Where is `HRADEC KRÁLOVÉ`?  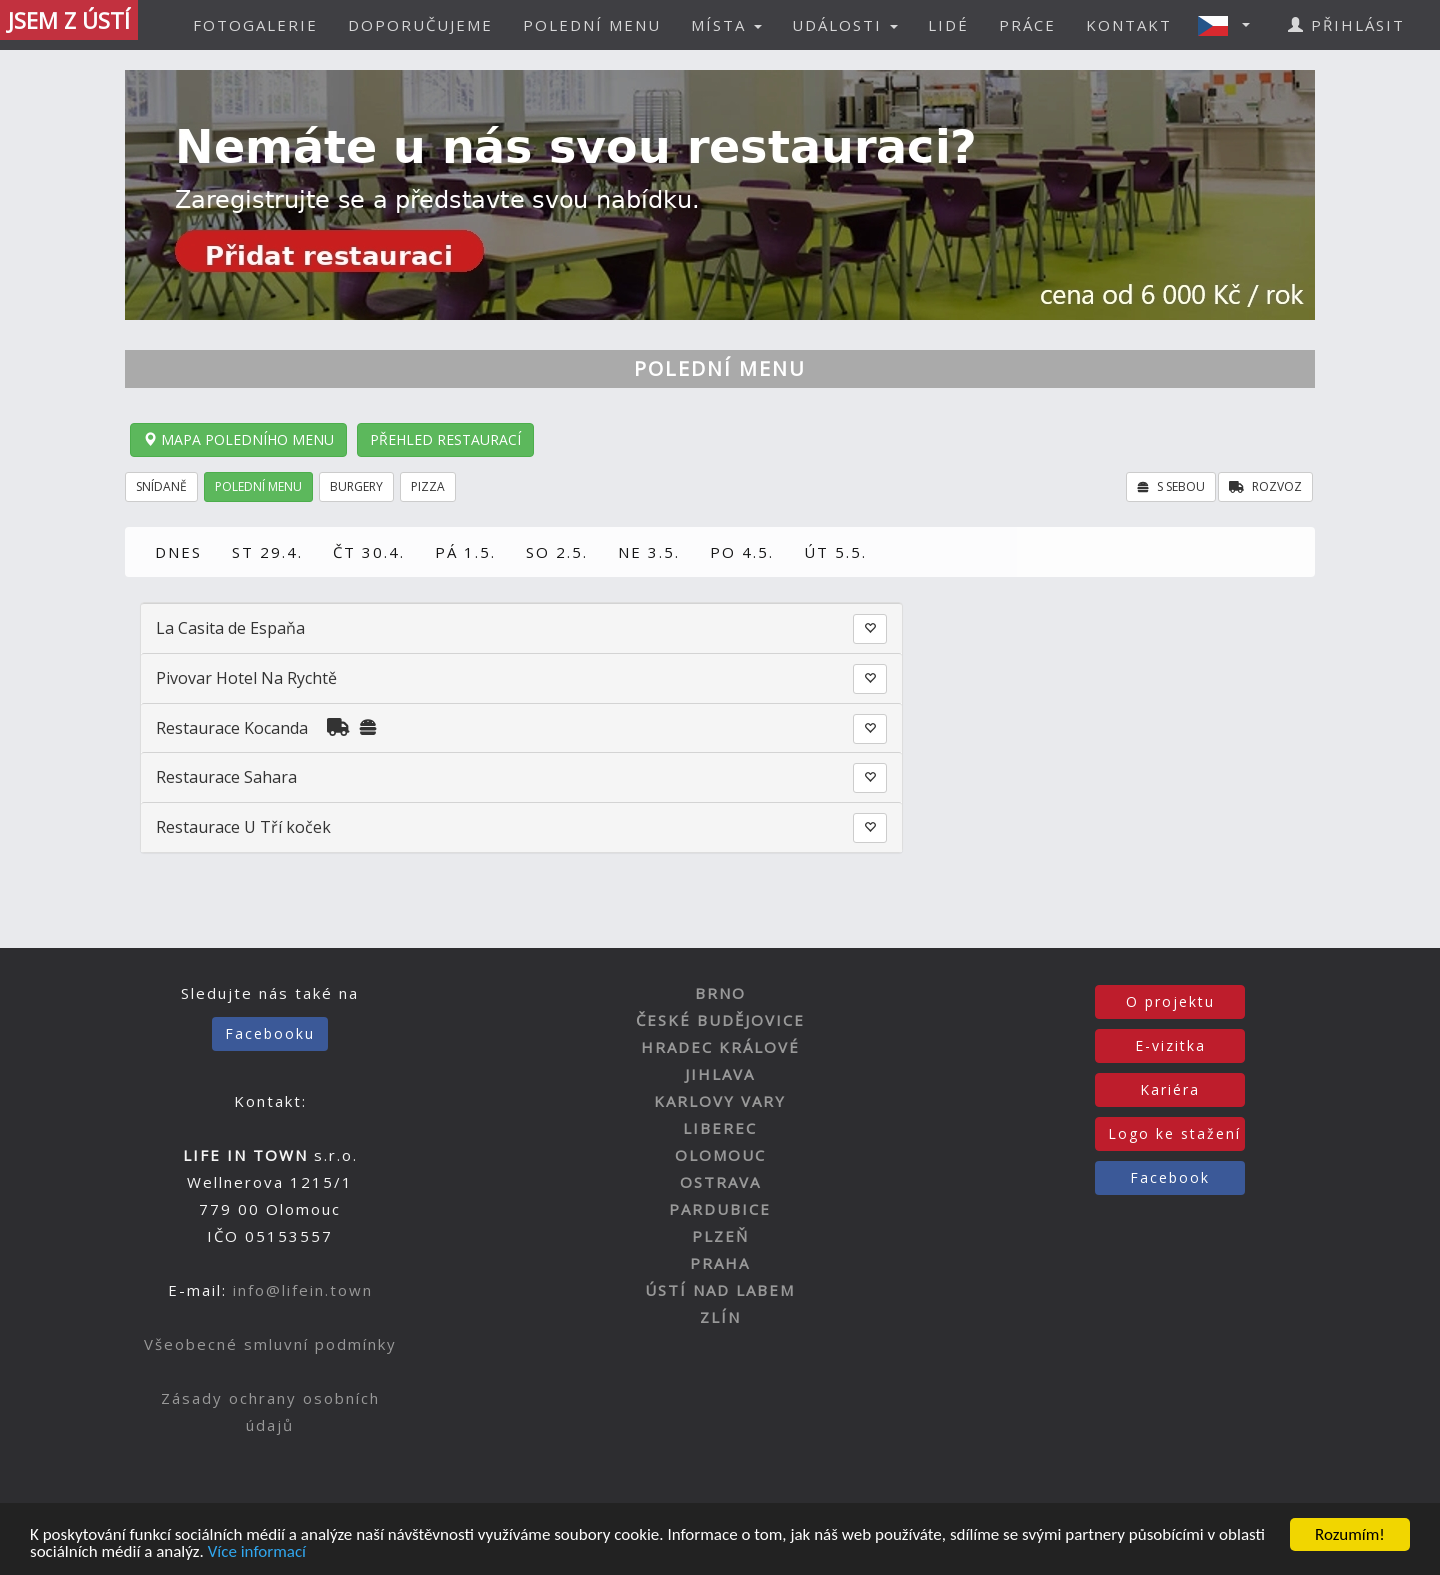
HRADEC KRÁLOVÉ is located at coordinates (720, 1047).